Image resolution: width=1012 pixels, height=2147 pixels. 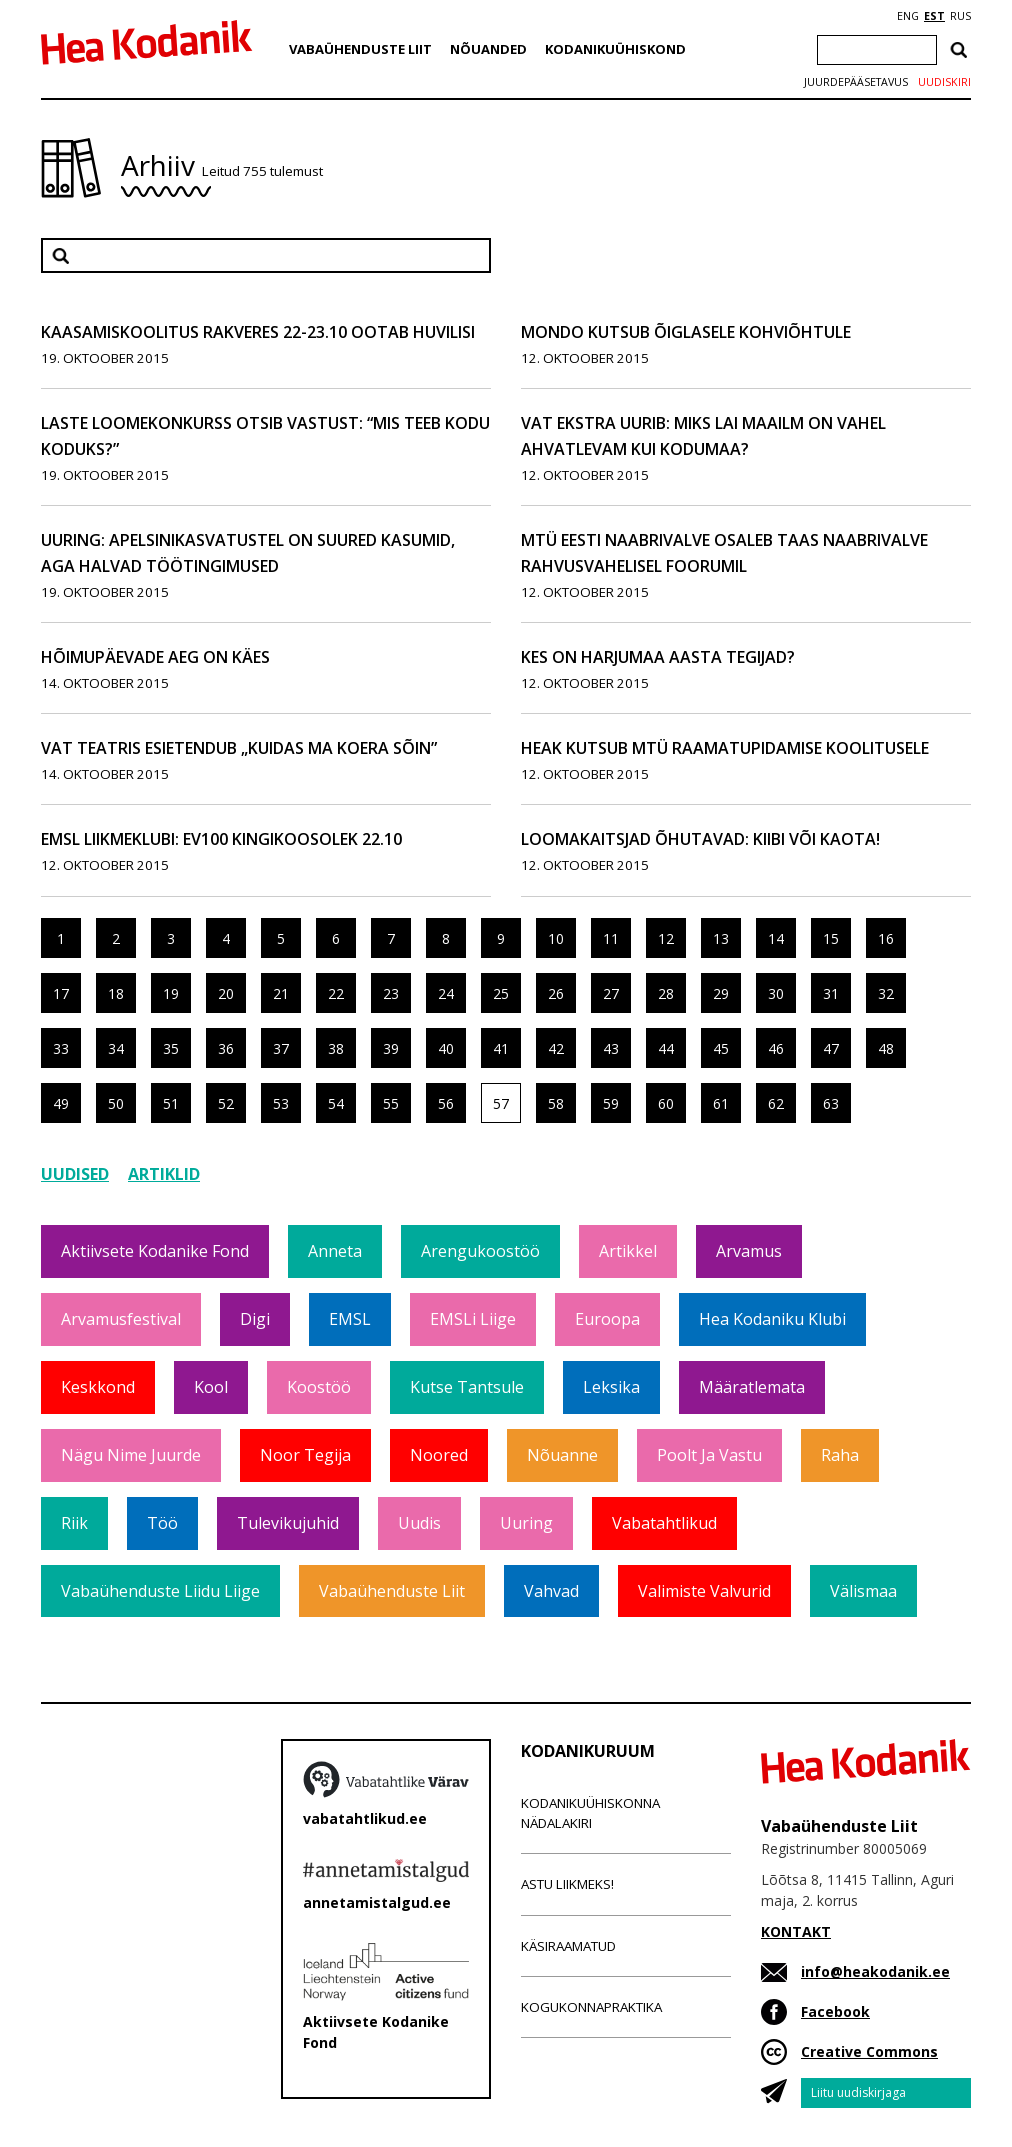 I want to click on 31, so click(x=831, y=993).